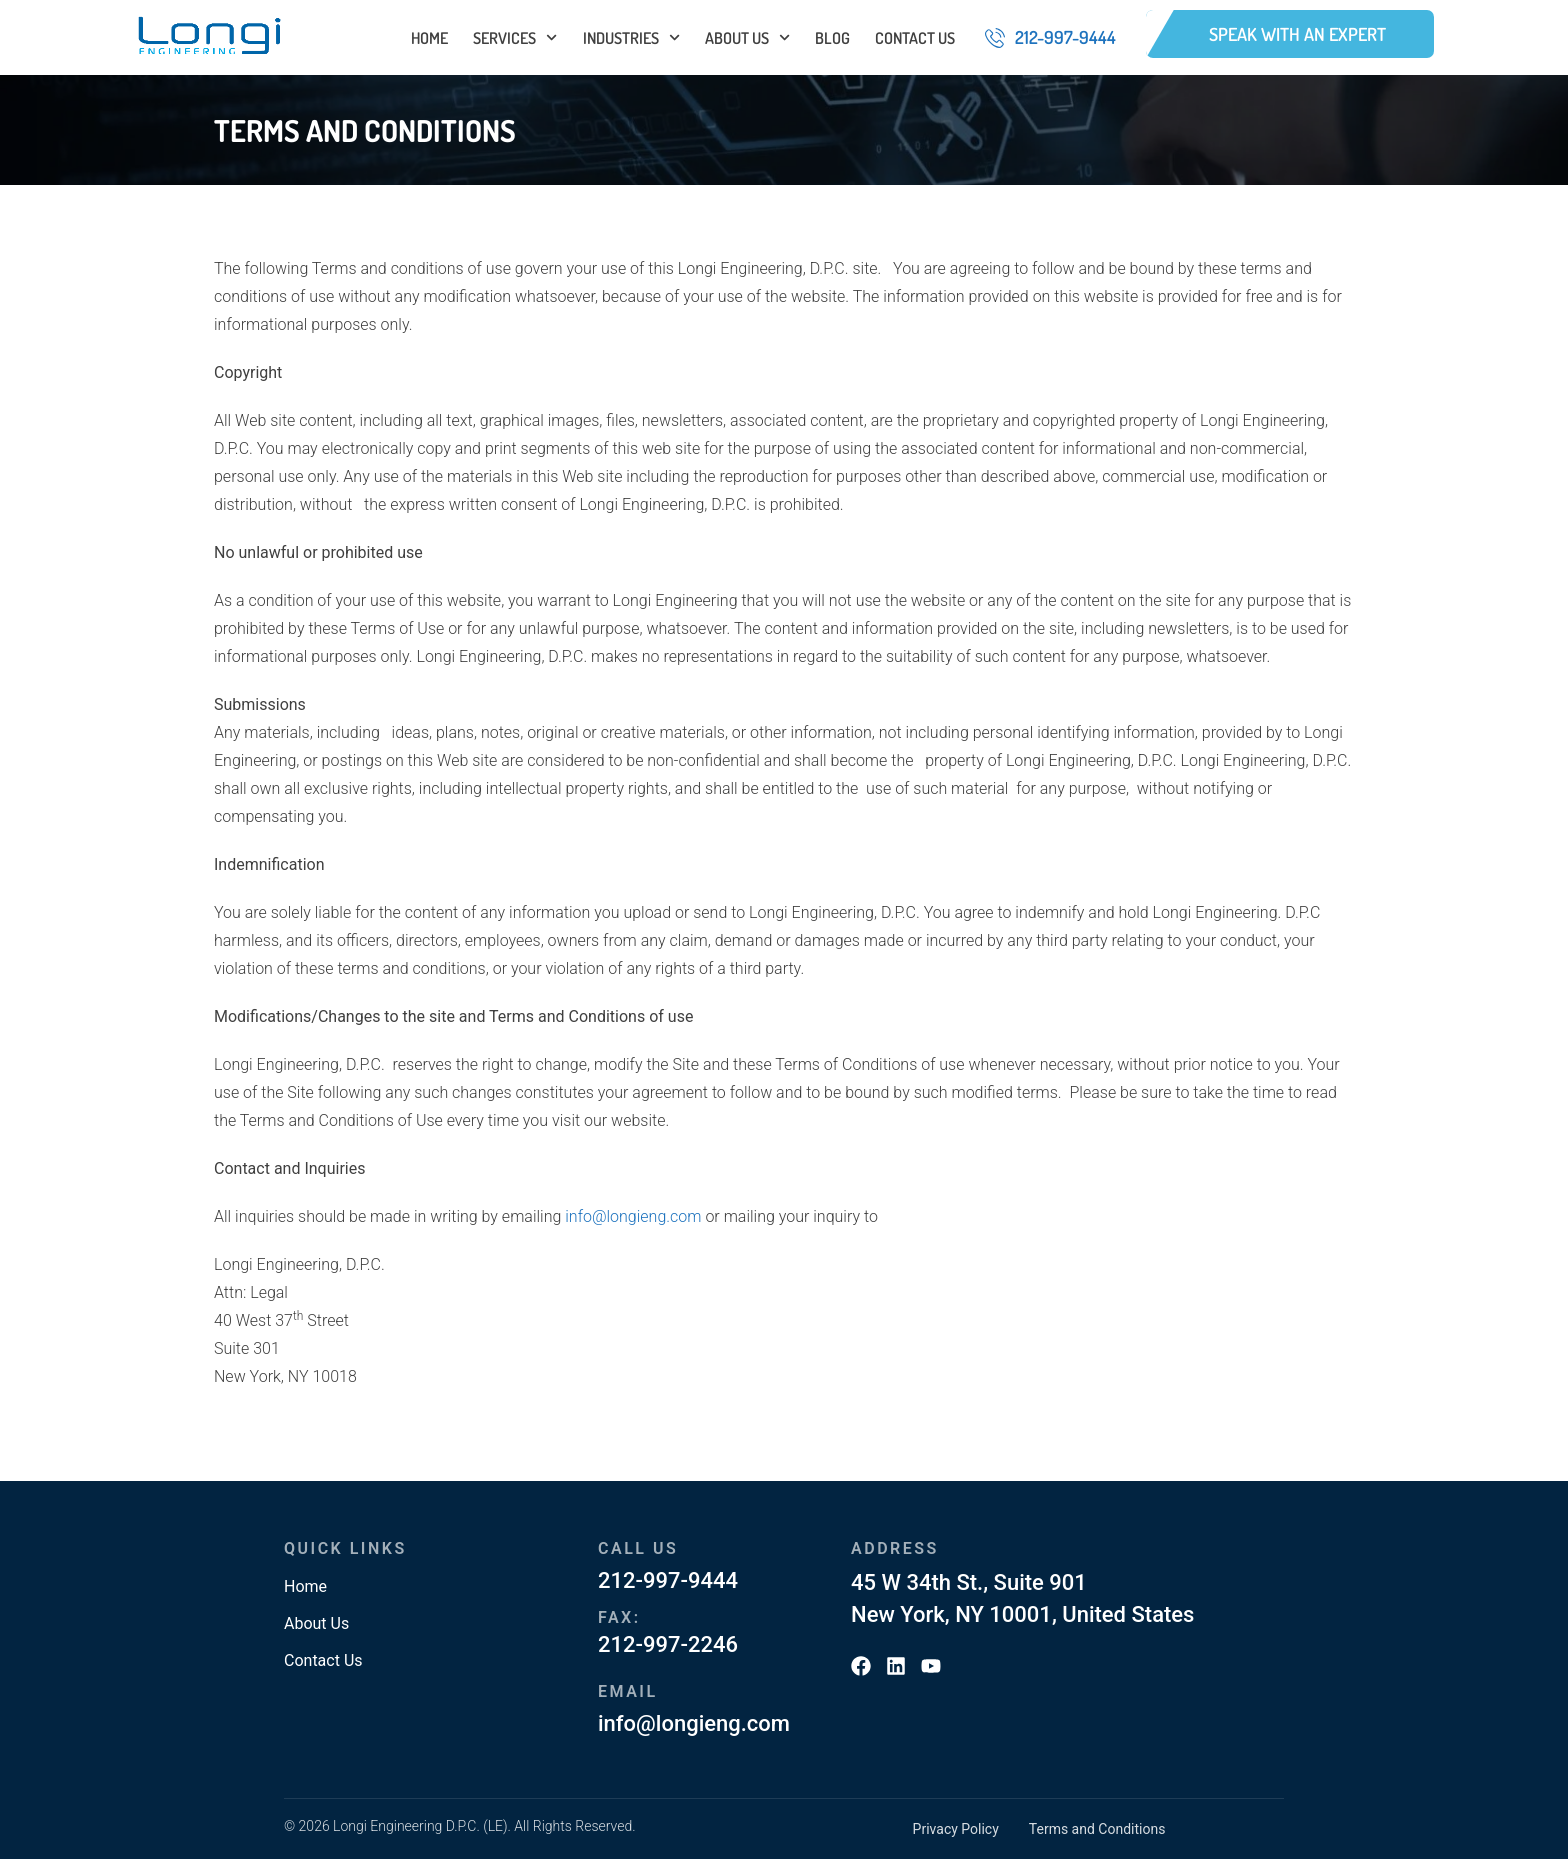 The width and height of the screenshot is (1568, 1859). Describe the element at coordinates (631, 38) in the screenshot. I see `Industries` at that location.